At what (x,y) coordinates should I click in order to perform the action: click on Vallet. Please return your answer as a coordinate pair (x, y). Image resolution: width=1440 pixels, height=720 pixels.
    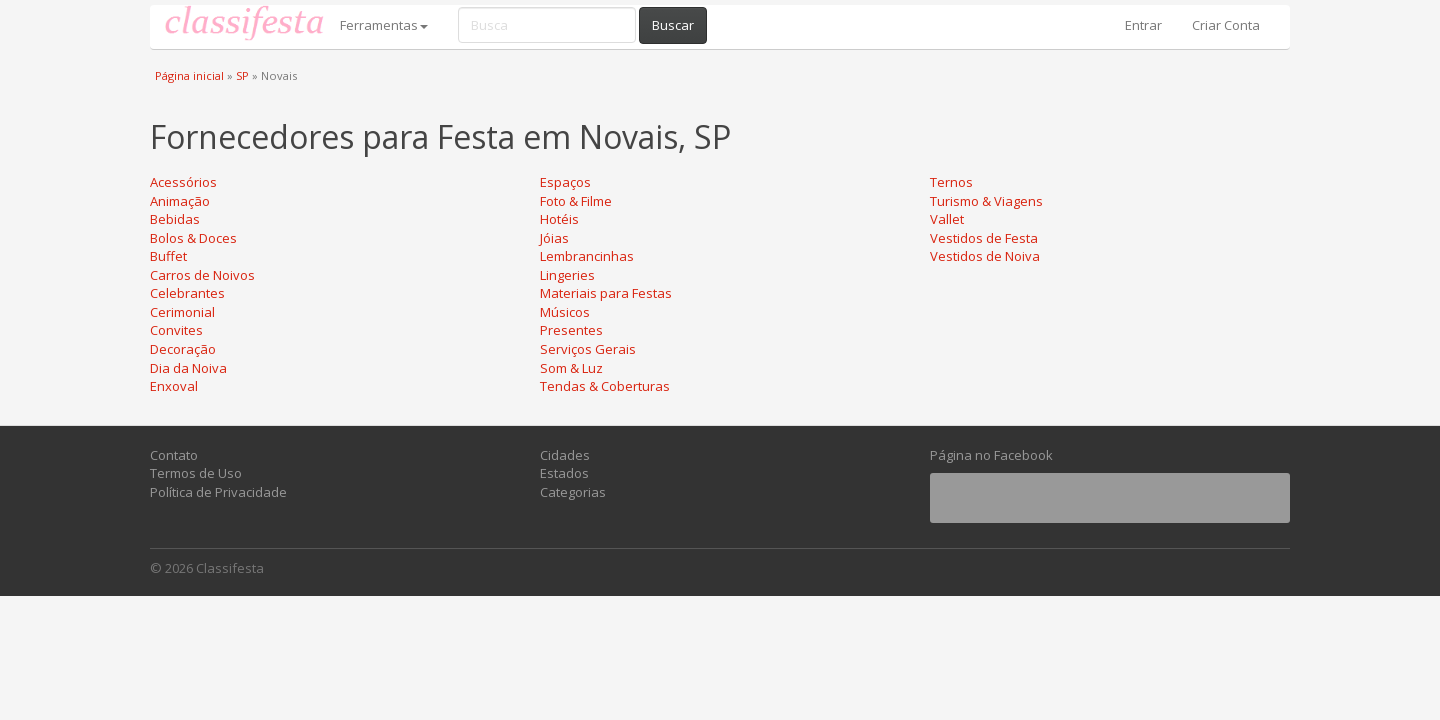
    Looking at the image, I should click on (947, 219).